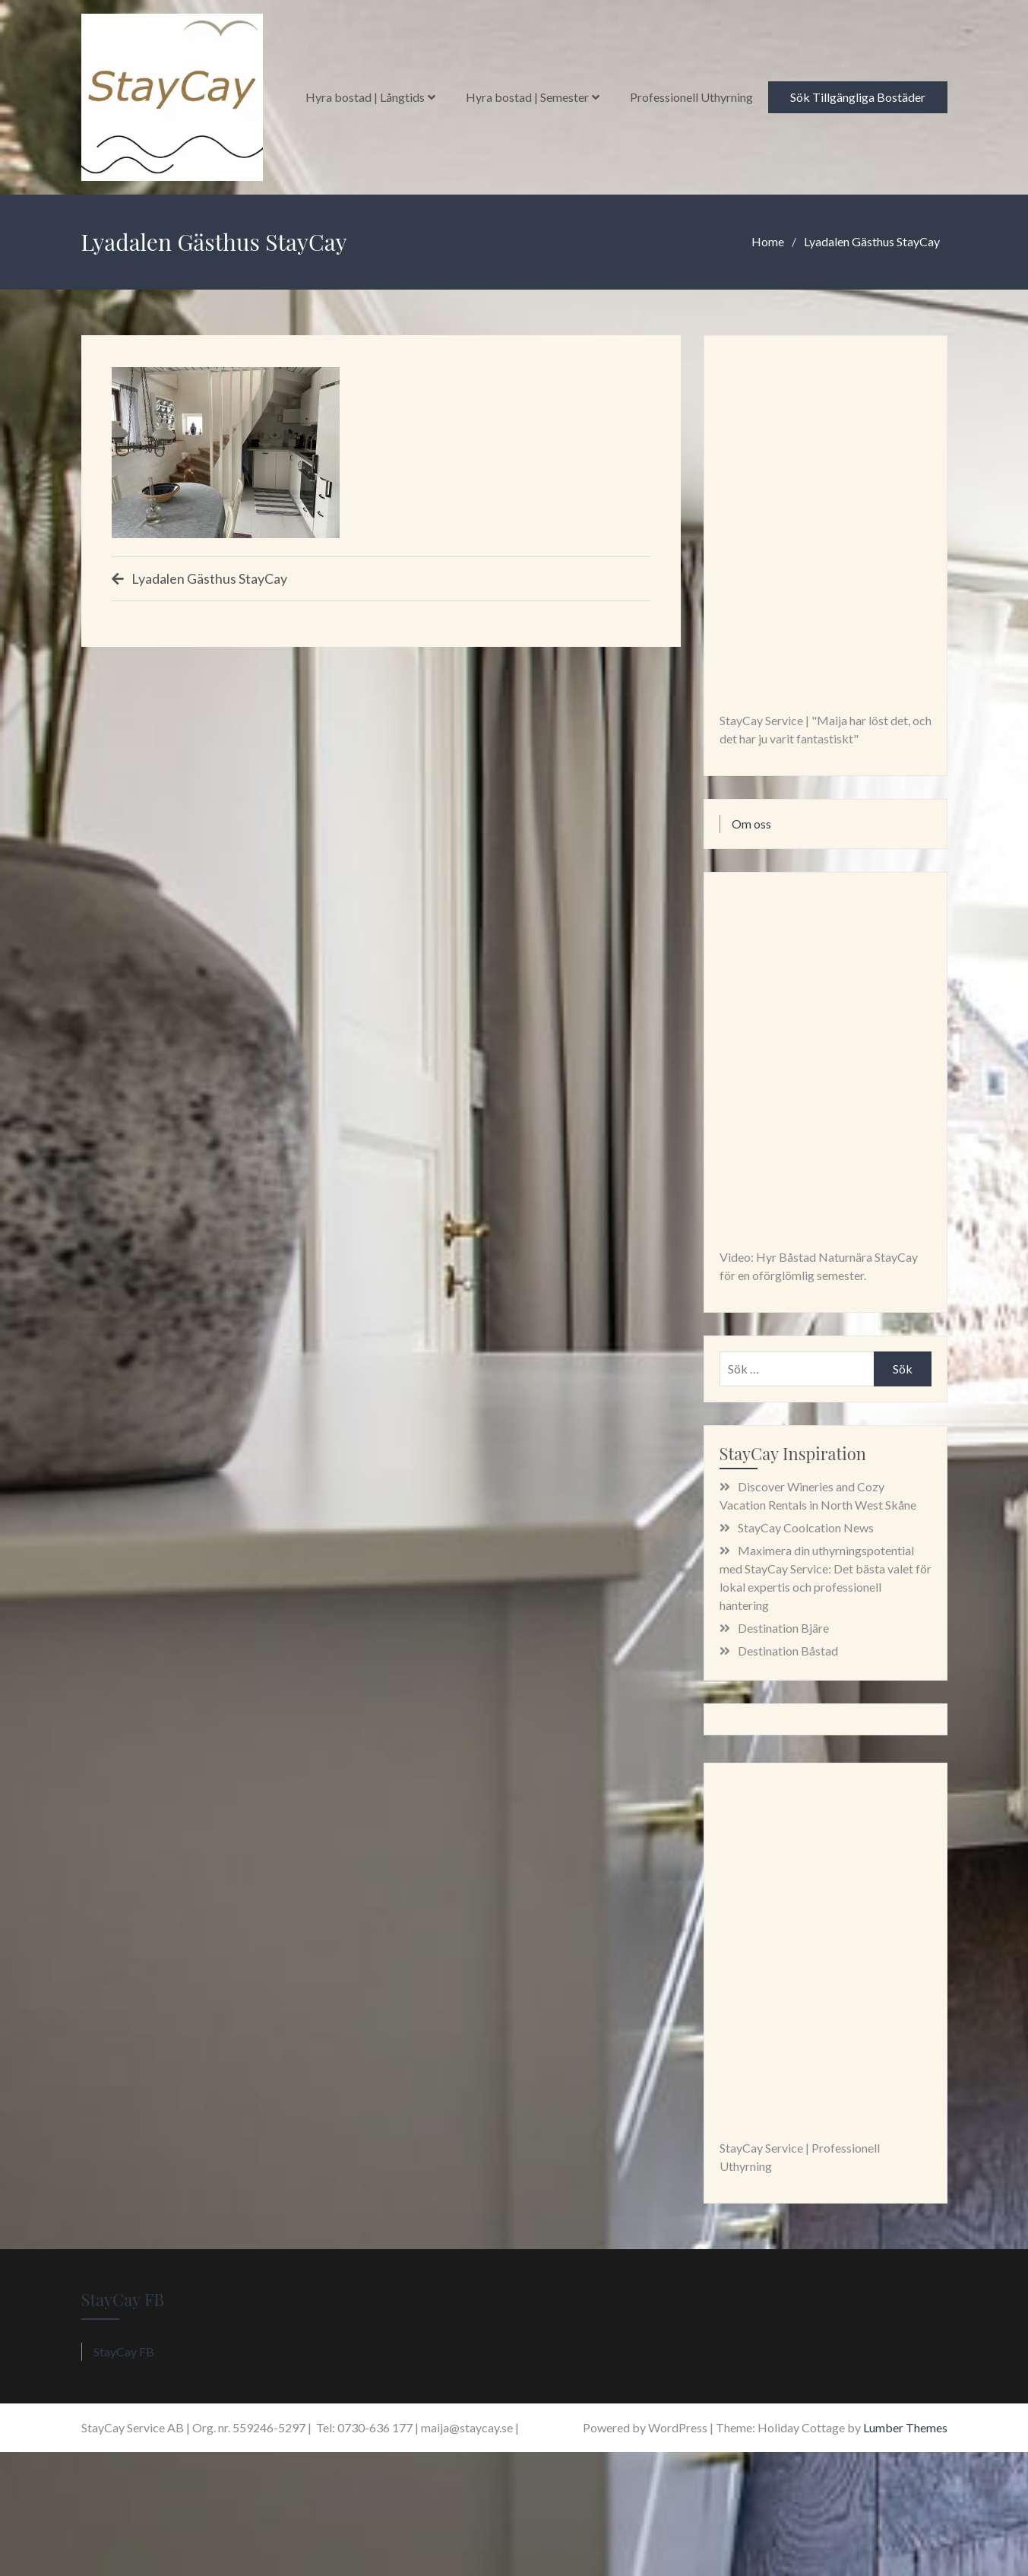 The width and height of the screenshot is (1028, 2576). What do you see at coordinates (365, 97) in the screenshot?
I see `Hyra bostad | Långtids` at bounding box center [365, 97].